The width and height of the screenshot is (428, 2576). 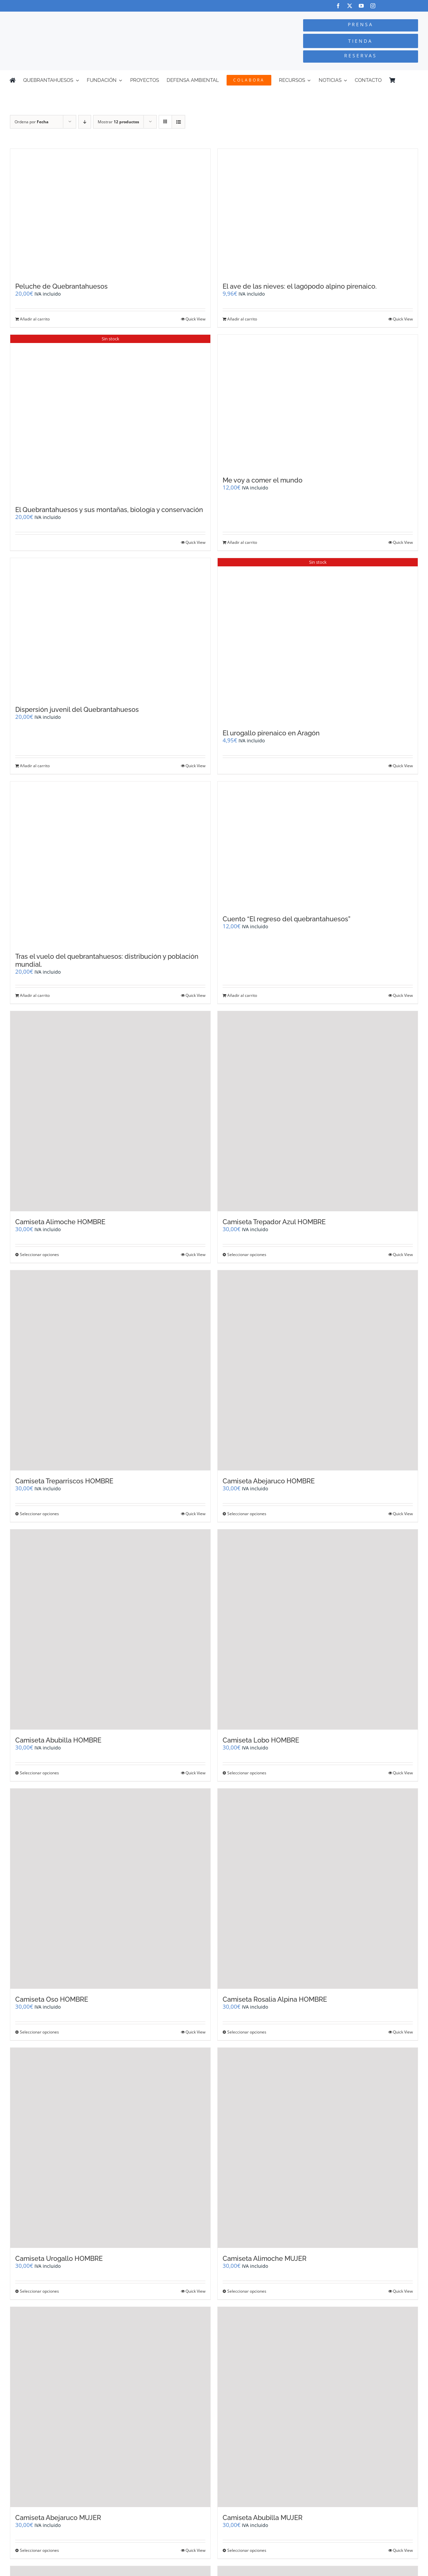 I want to click on Seleccionar opciones [Elige las opciones para “Camiseta Urogallo HOMBRE”], so click(x=39, y=2291).